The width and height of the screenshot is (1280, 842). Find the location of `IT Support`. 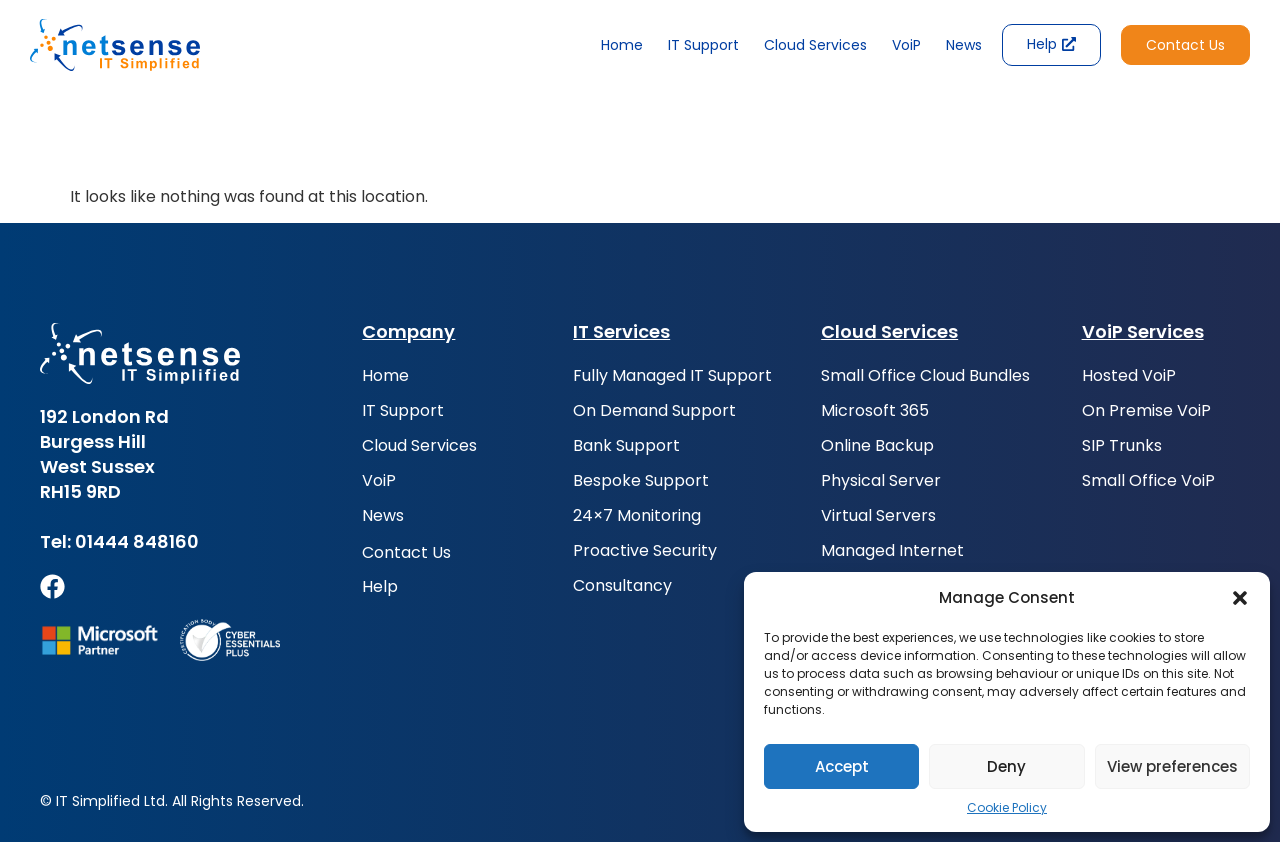

IT Support is located at coordinates (703, 45).